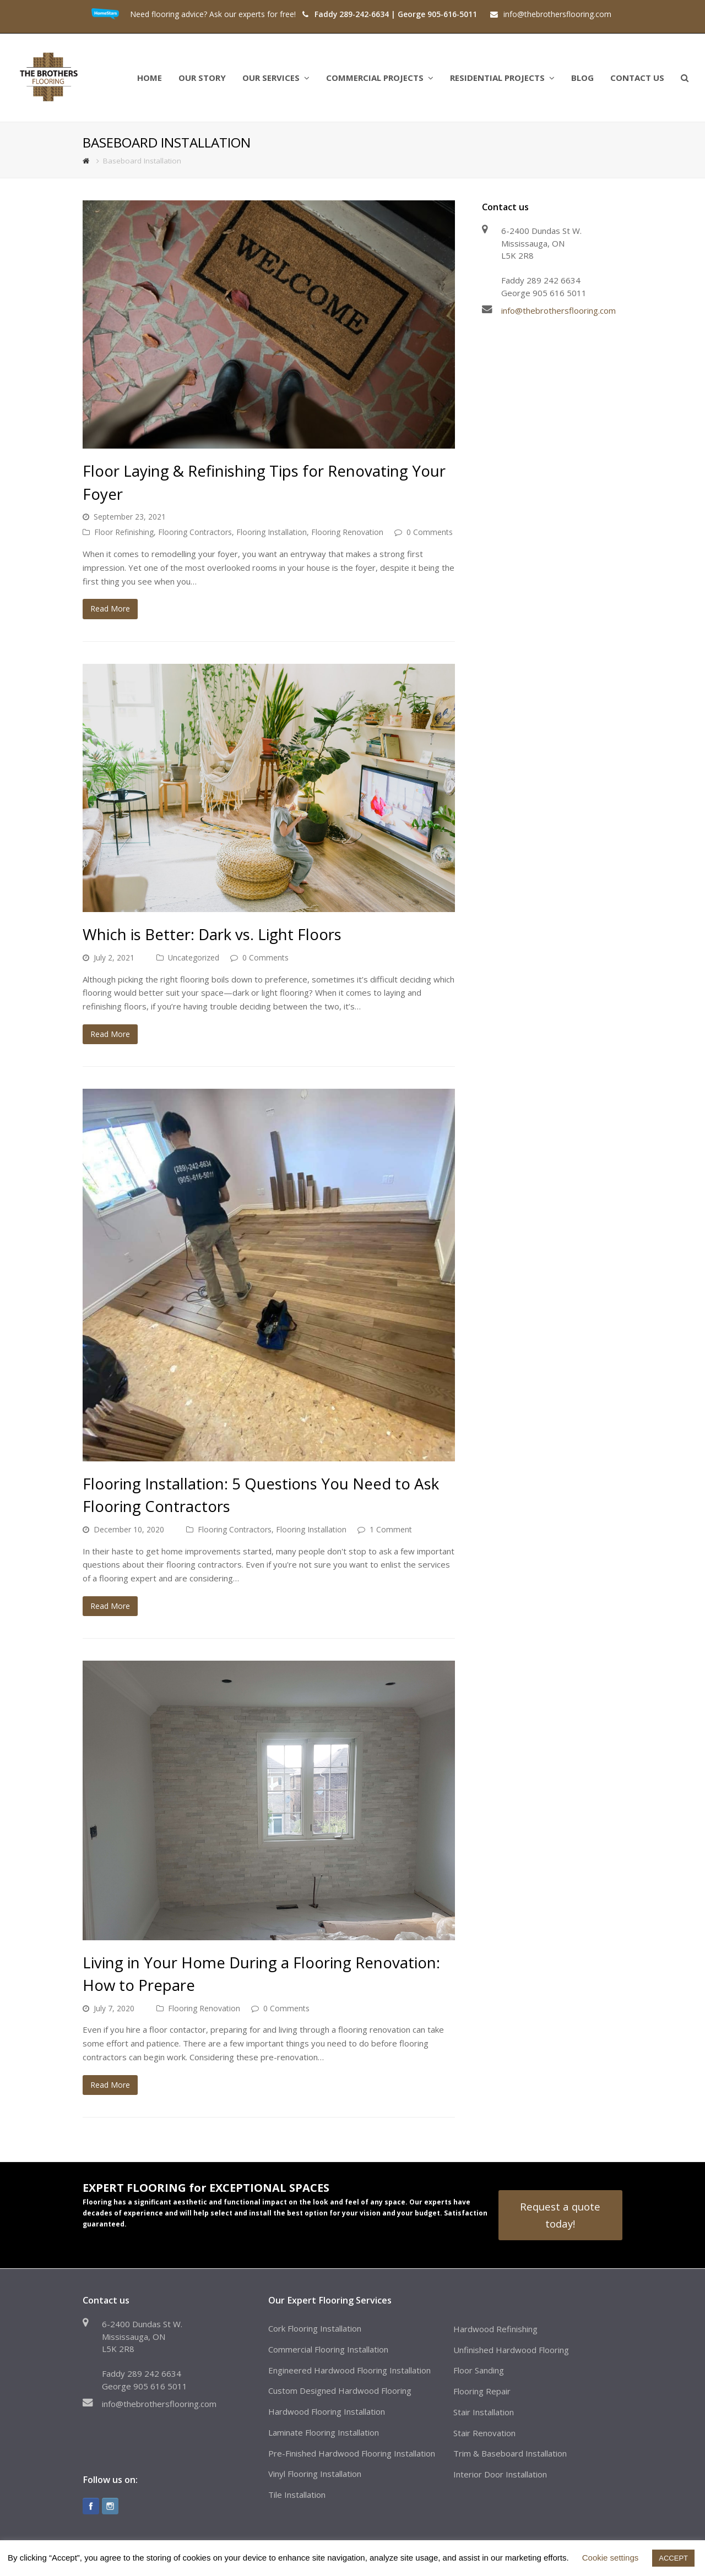  I want to click on Cork Flooring Installation, so click(314, 2328).